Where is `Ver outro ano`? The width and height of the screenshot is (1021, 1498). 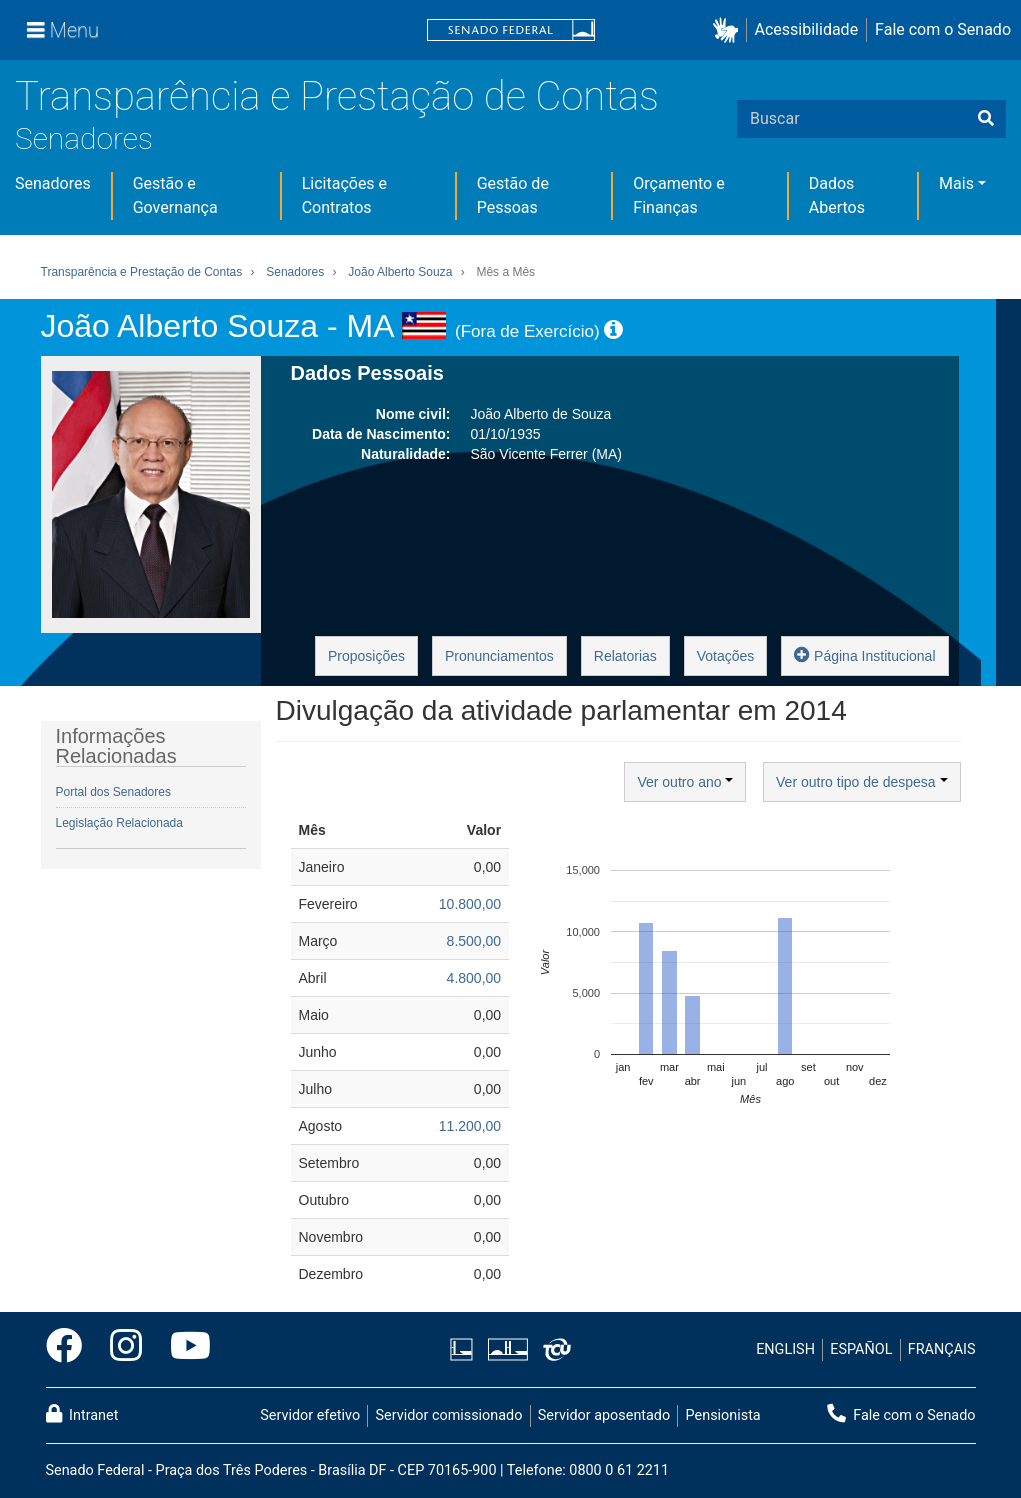 Ver outro ano is located at coordinates (685, 782).